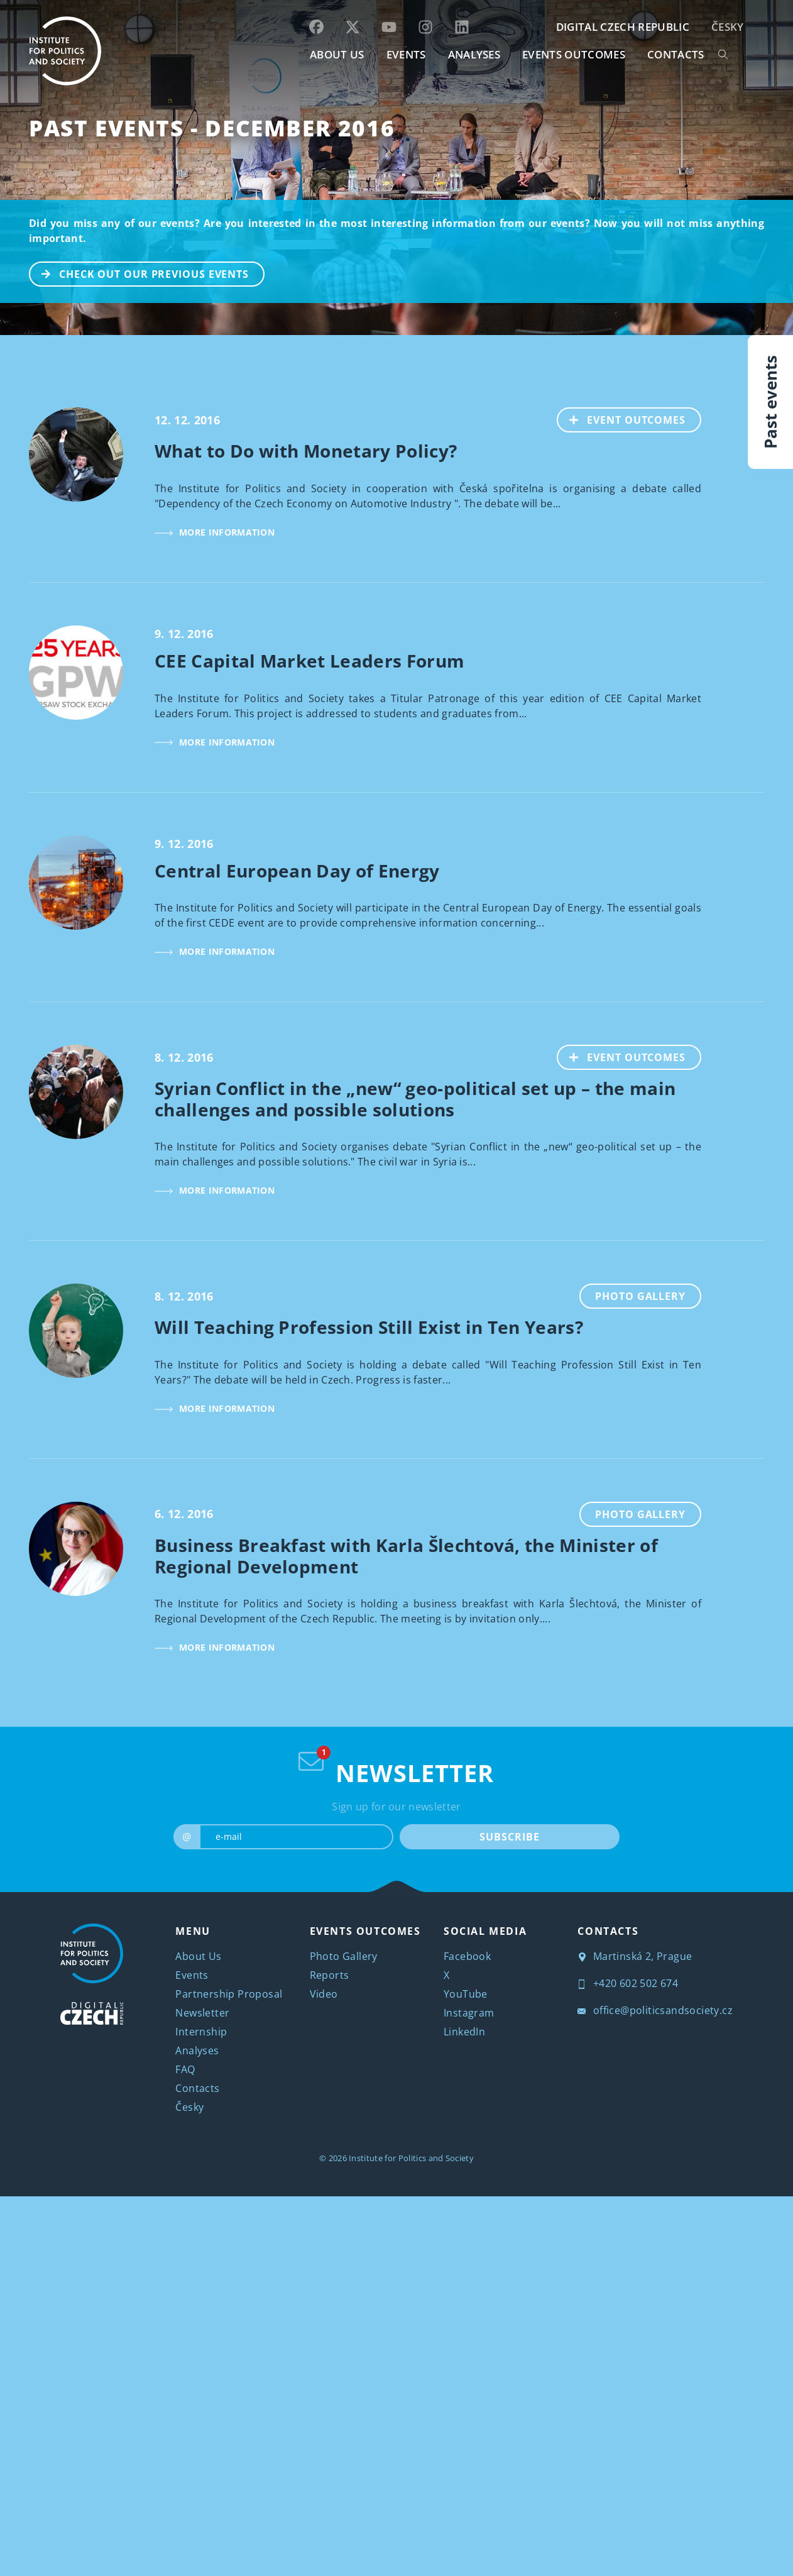 This screenshot has width=793, height=2576. I want to click on MORE INFORMATION, so click(215, 532).